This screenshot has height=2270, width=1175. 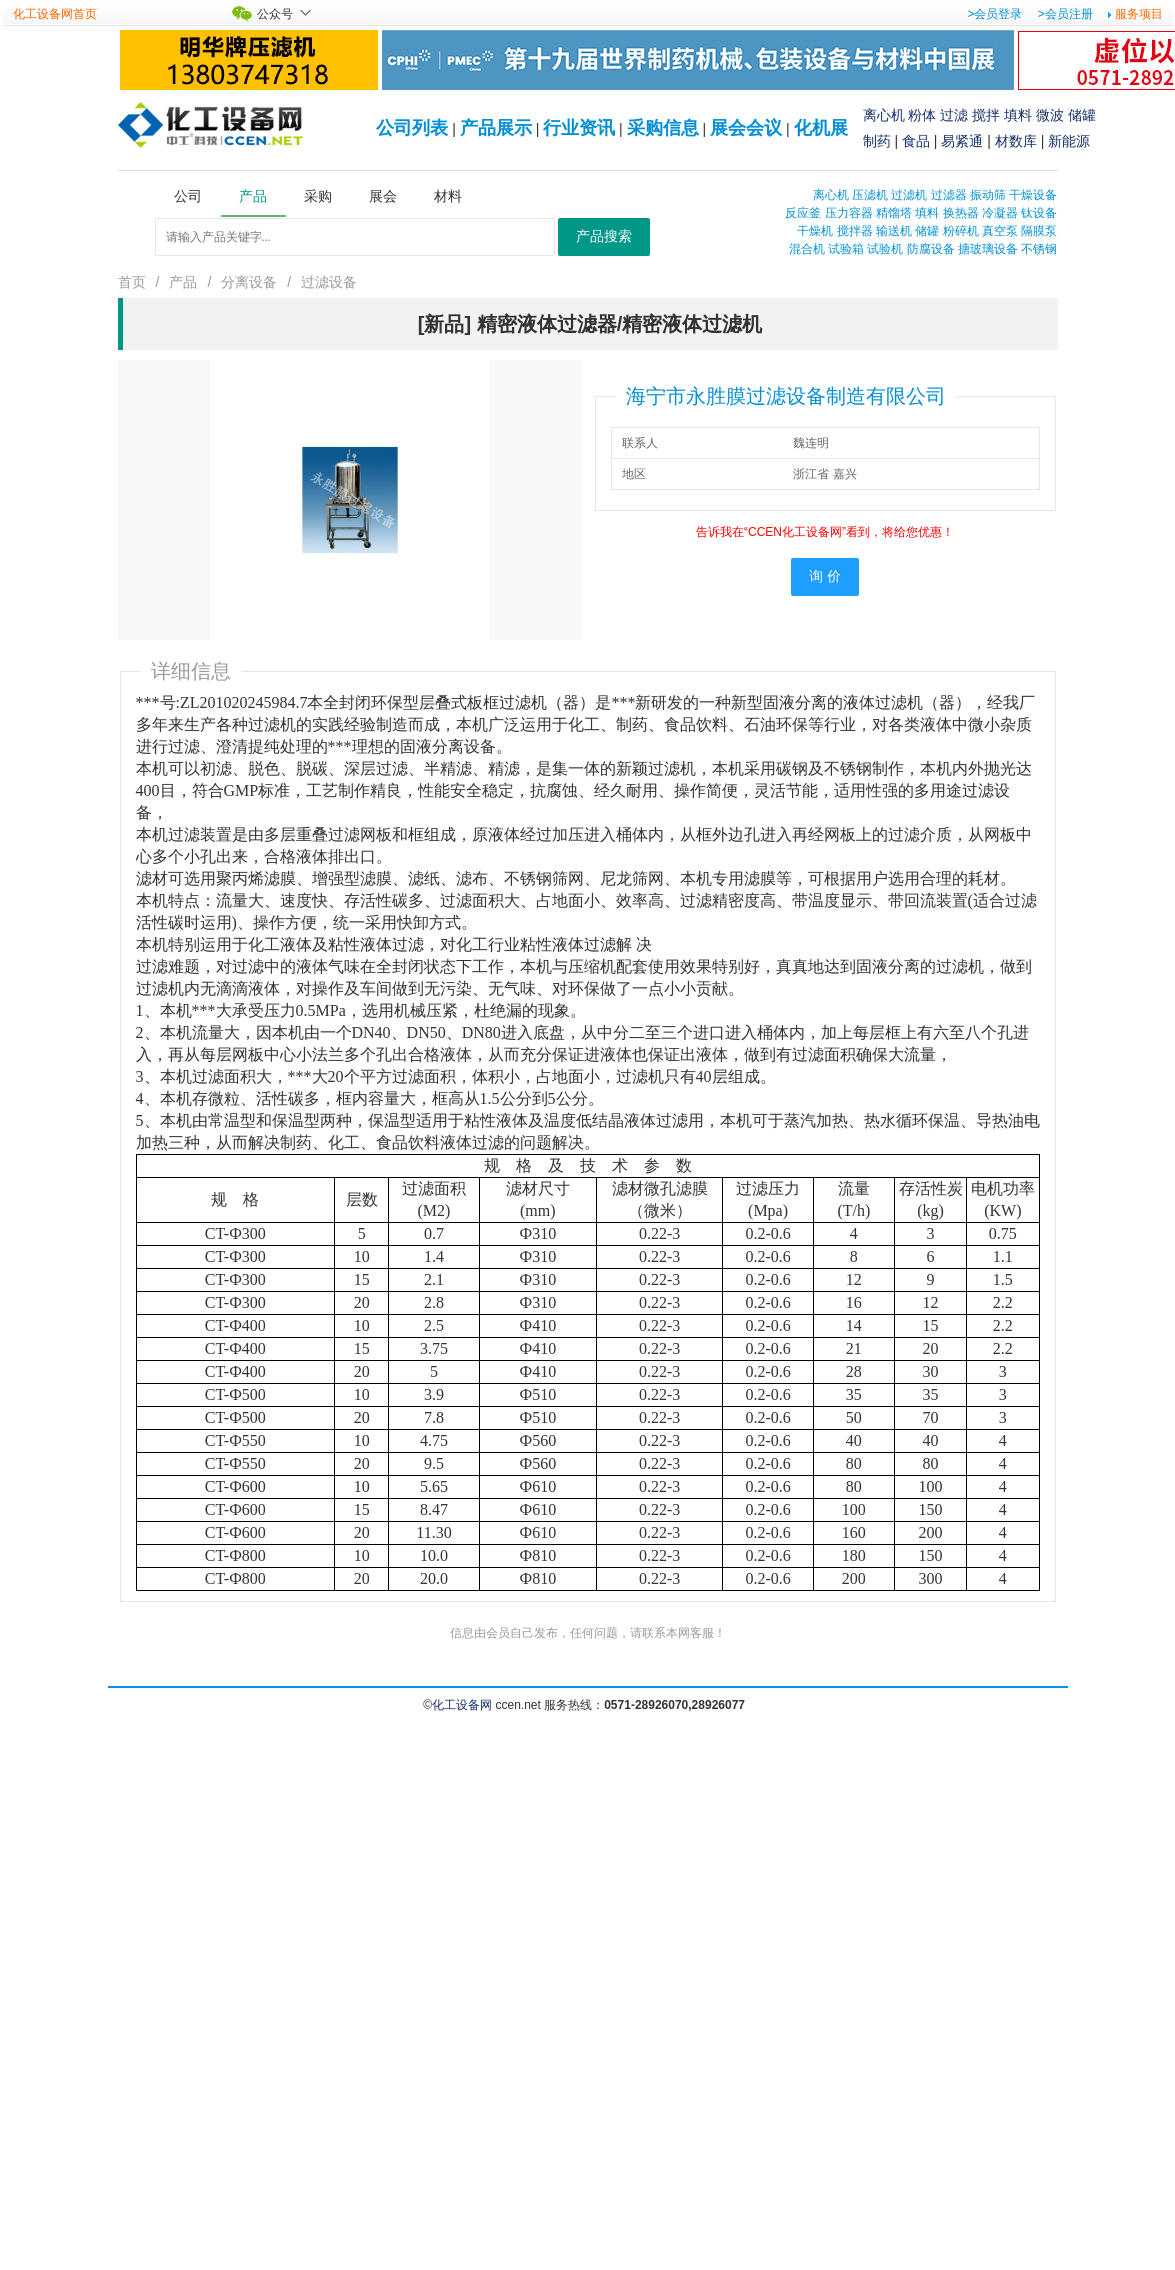 I want to click on 精馏塔, so click(x=894, y=213).